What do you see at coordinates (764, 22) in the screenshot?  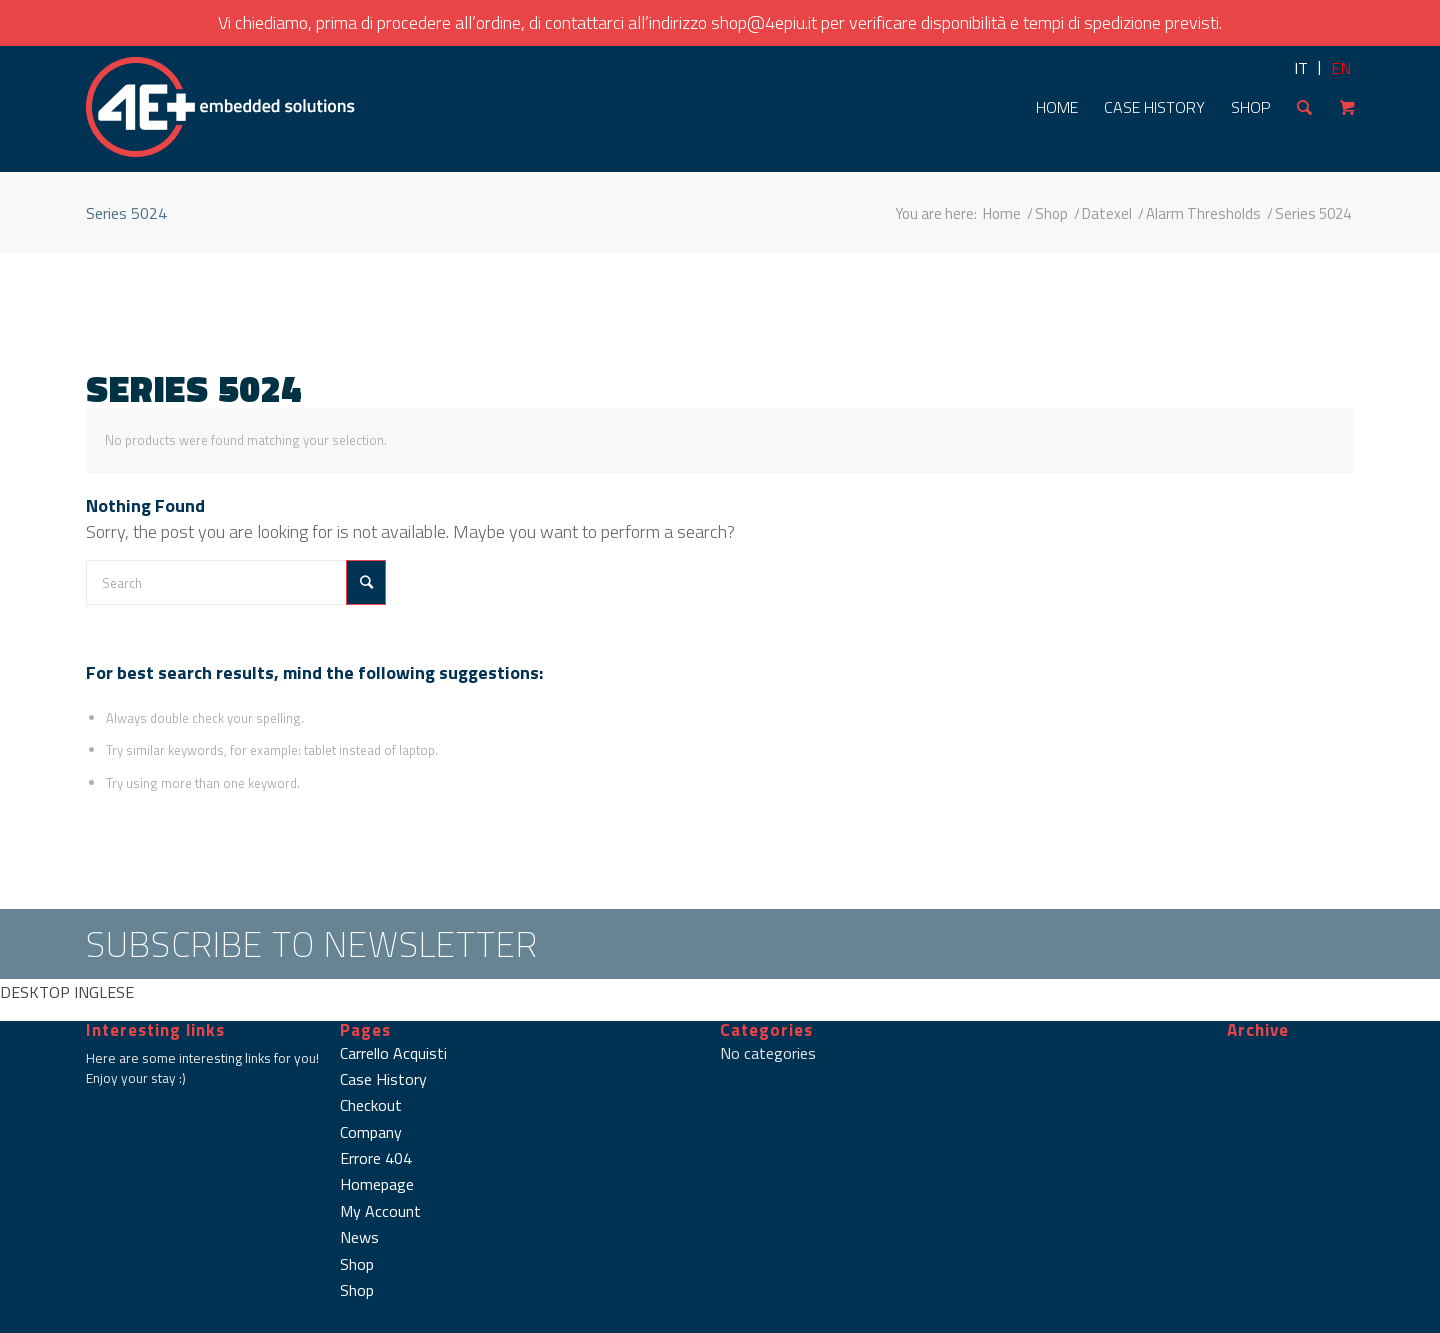 I see `shop@4epiu.it` at bounding box center [764, 22].